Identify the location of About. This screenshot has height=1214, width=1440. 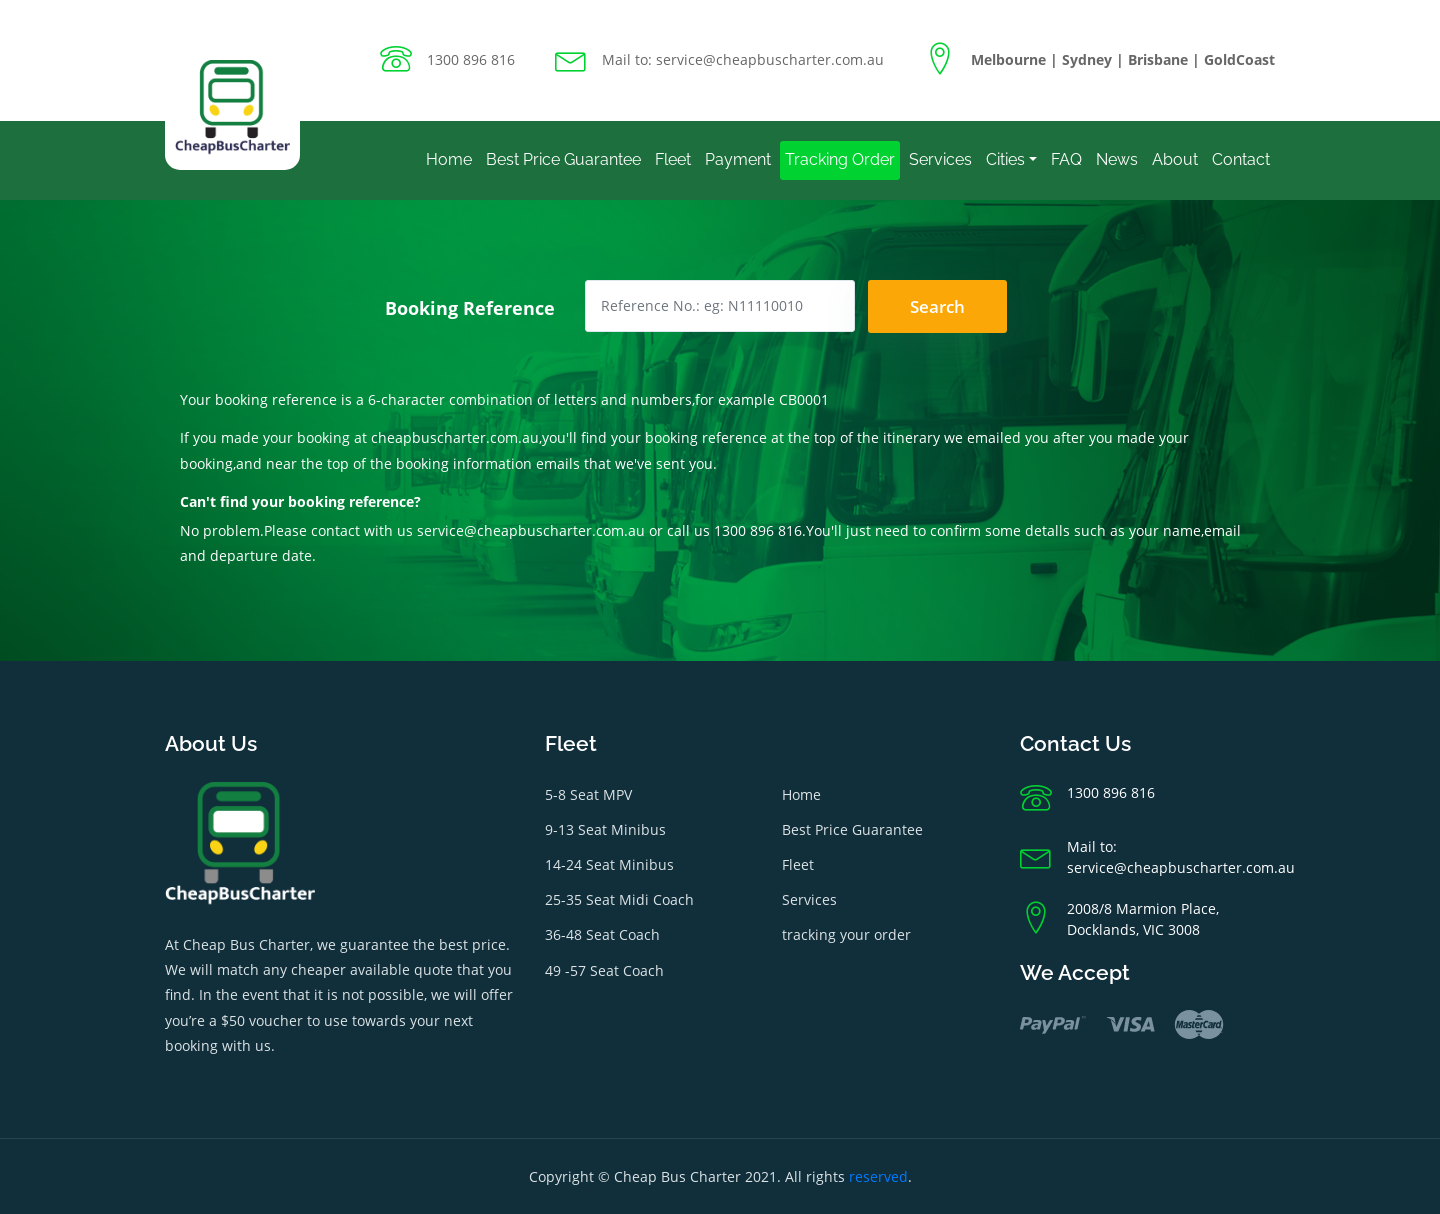
(1175, 159).